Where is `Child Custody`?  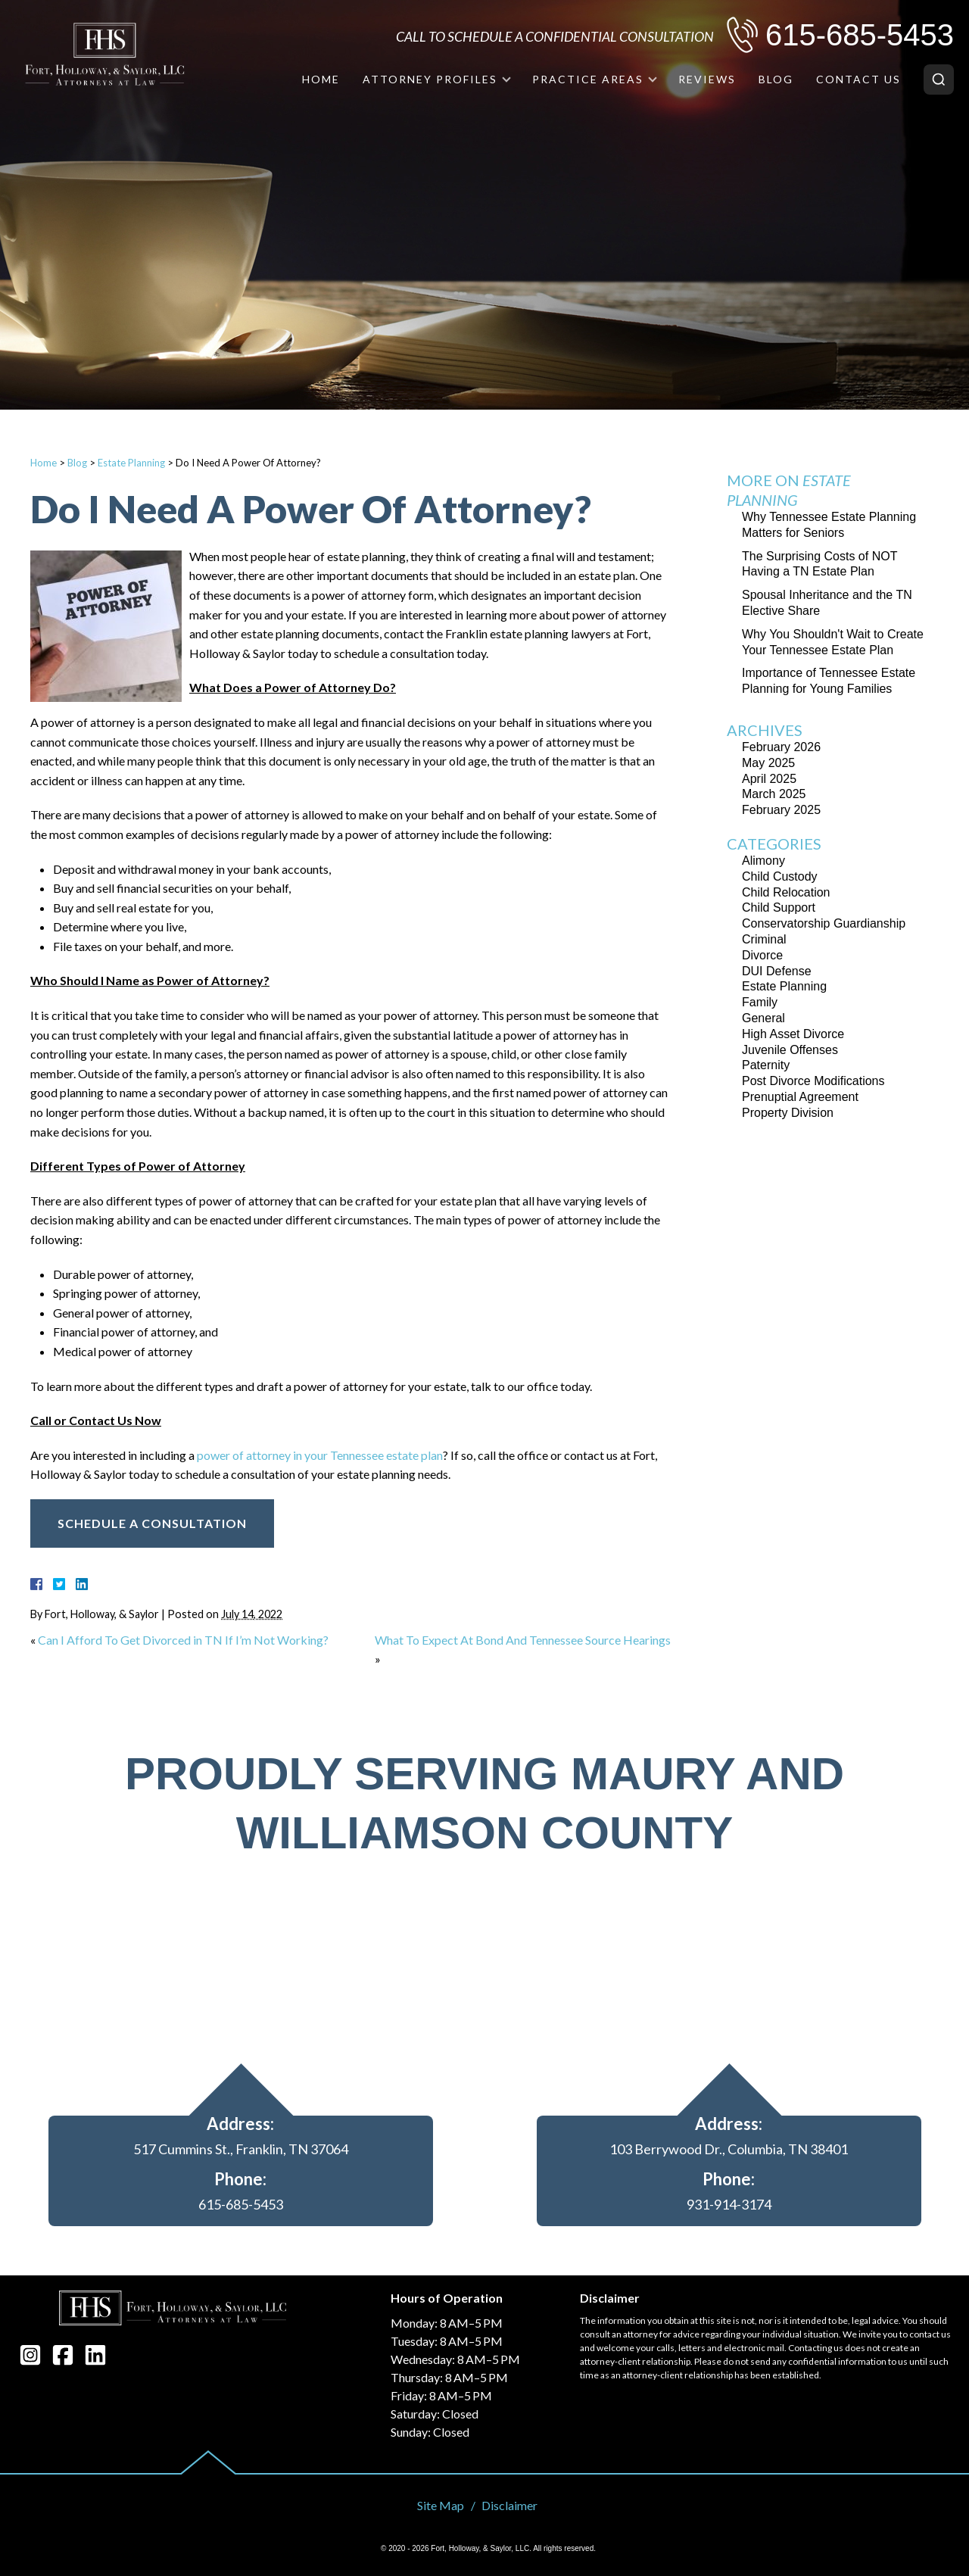
Child Custody is located at coordinates (780, 876).